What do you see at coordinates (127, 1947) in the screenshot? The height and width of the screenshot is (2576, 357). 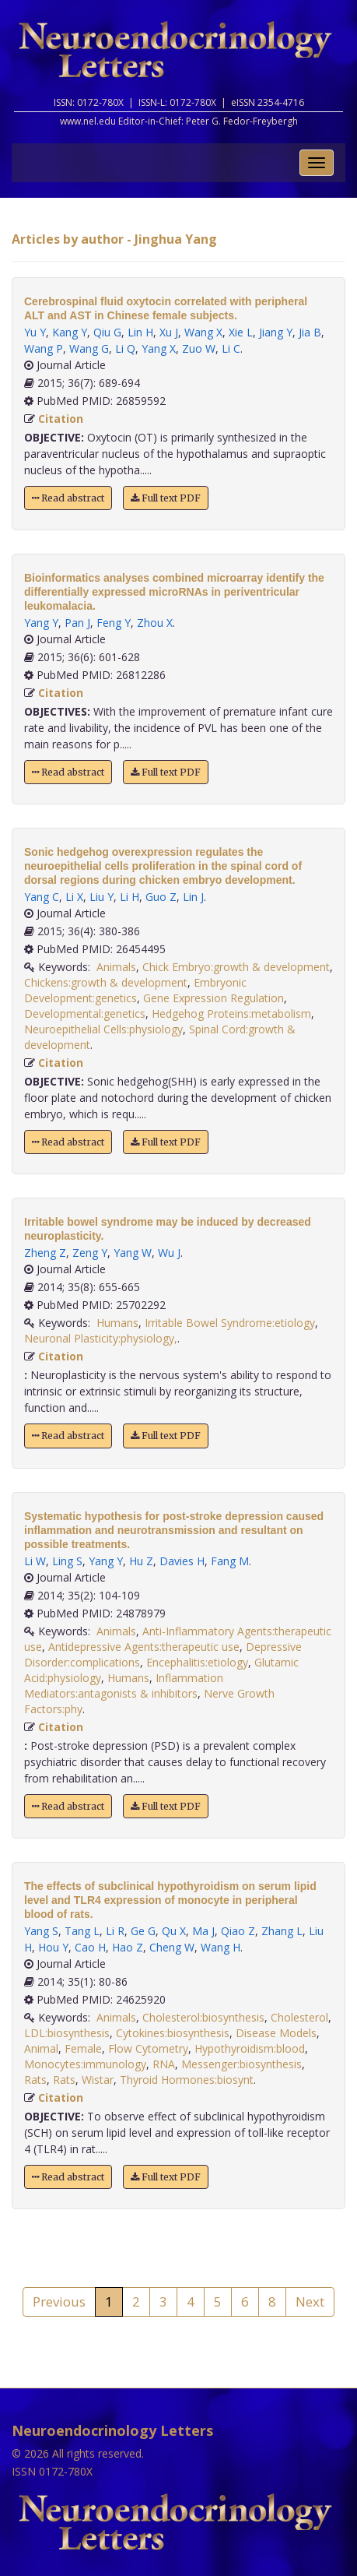 I see `Hao Z` at bounding box center [127, 1947].